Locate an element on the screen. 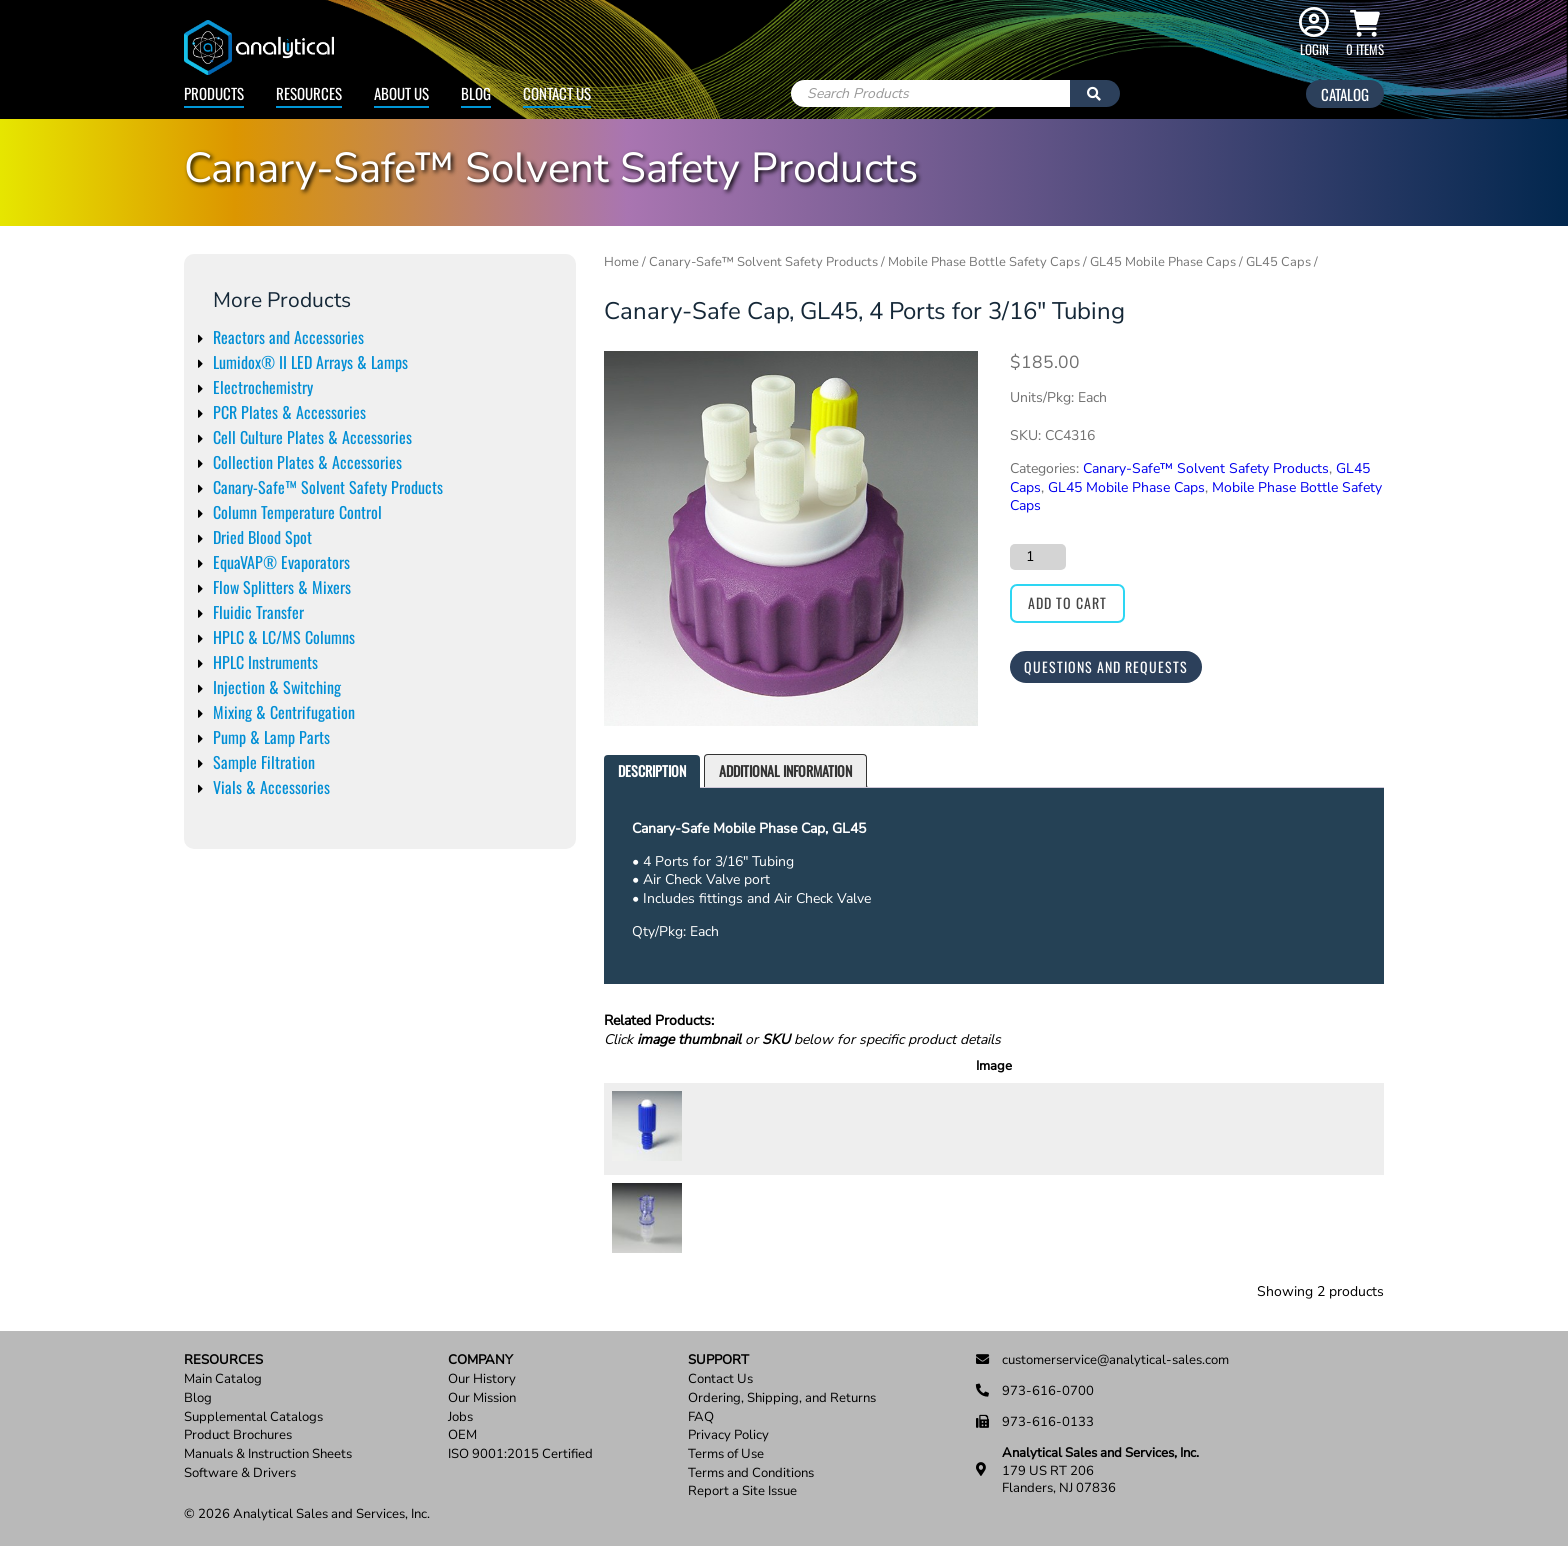  Report a Site Issue is located at coordinates (742, 1491).